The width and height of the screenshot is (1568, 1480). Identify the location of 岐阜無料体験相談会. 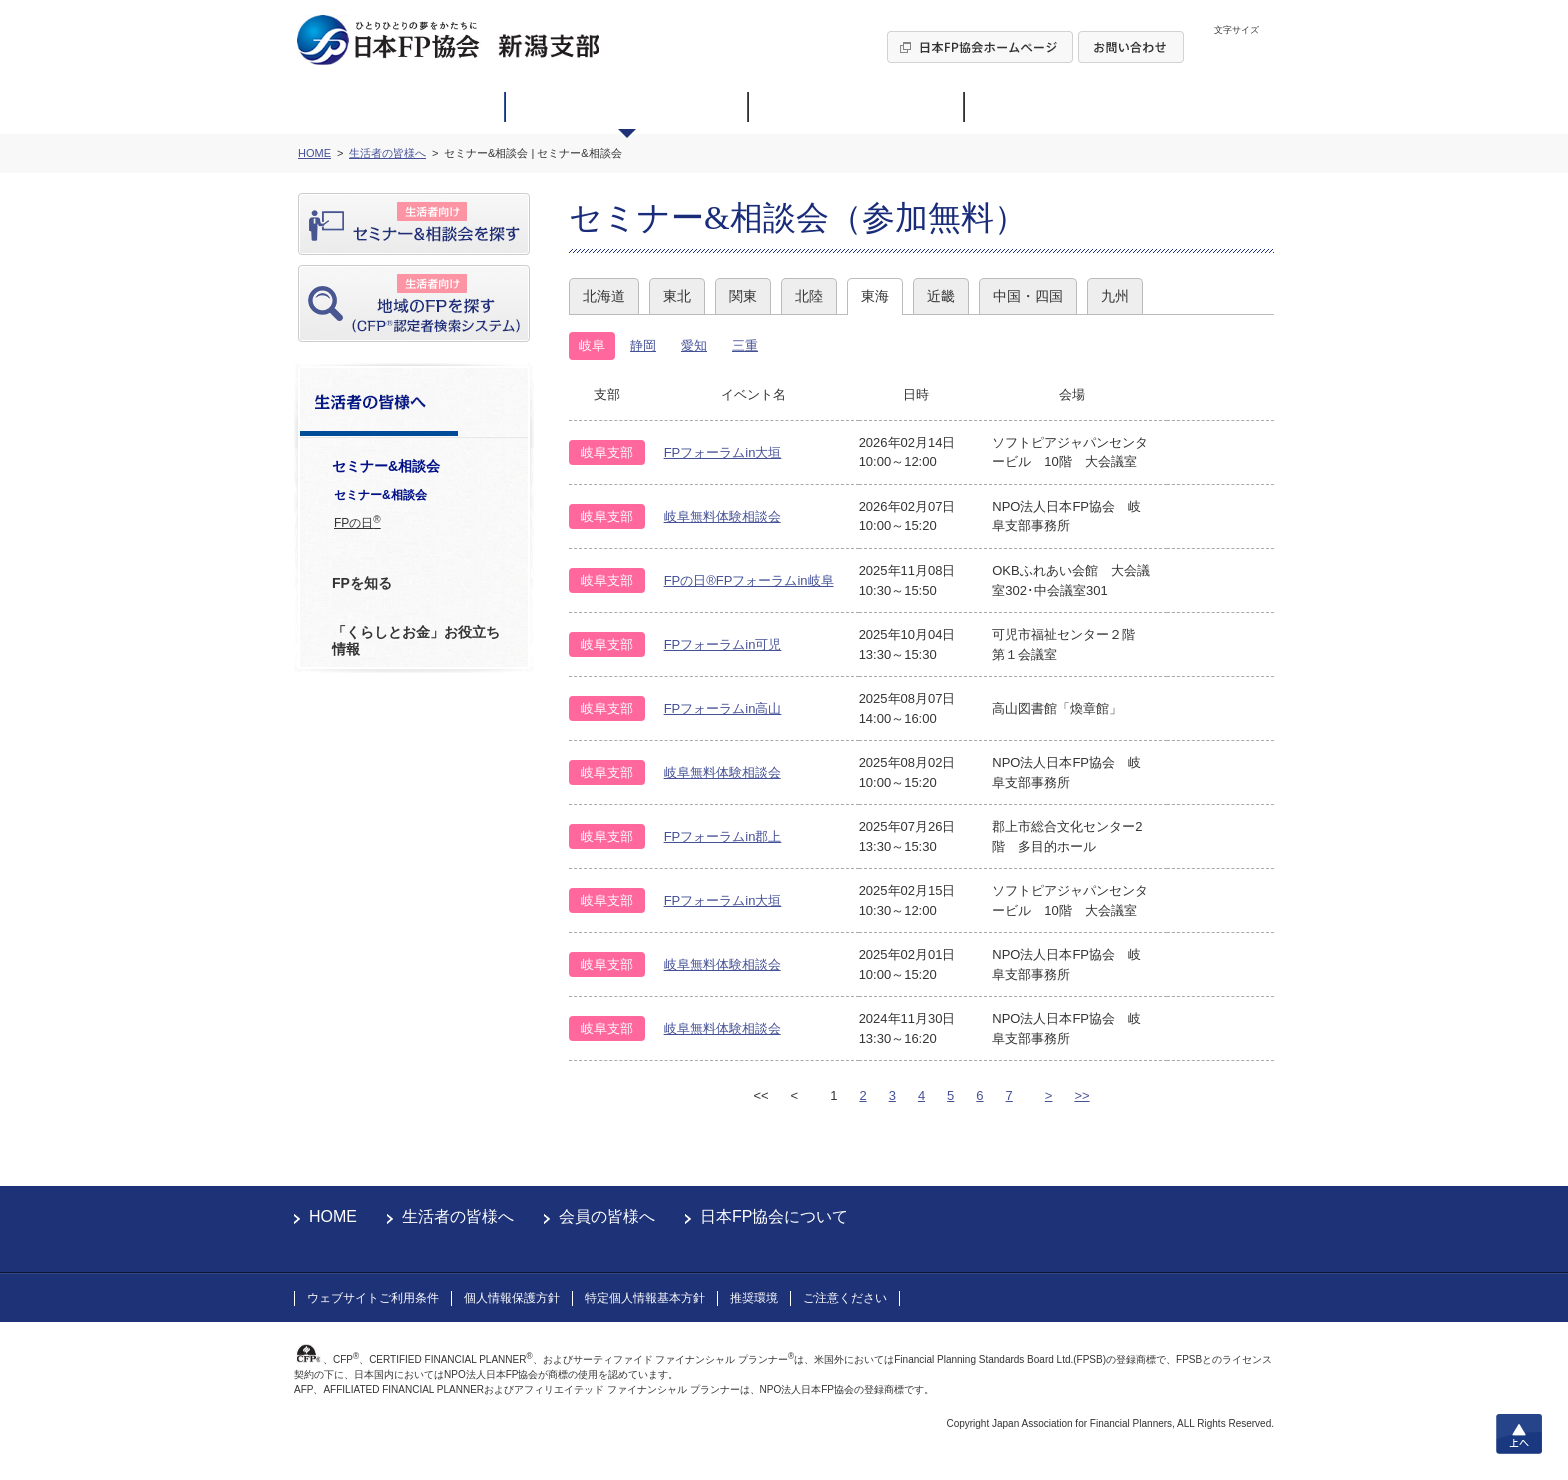
(722, 516).